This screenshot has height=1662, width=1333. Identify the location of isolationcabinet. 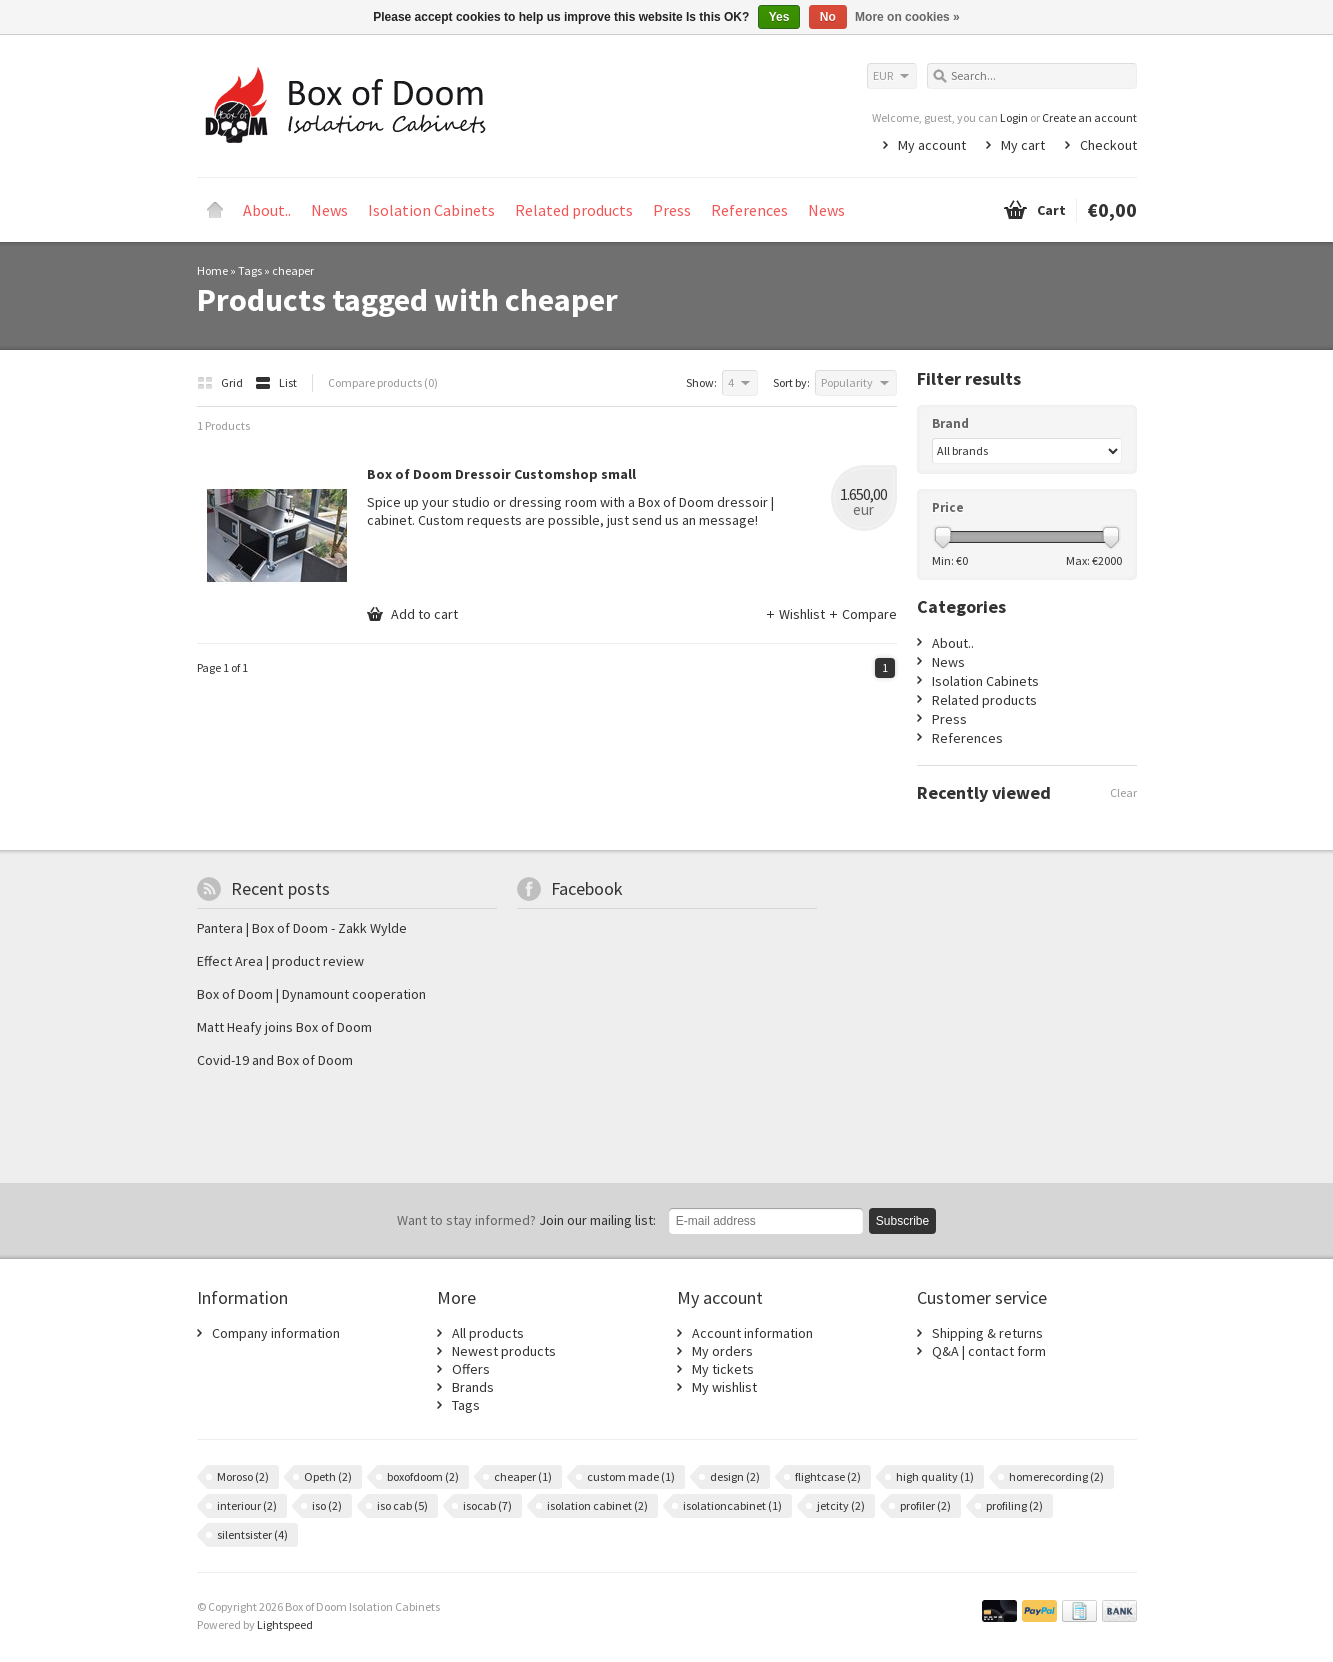
(732, 1505).